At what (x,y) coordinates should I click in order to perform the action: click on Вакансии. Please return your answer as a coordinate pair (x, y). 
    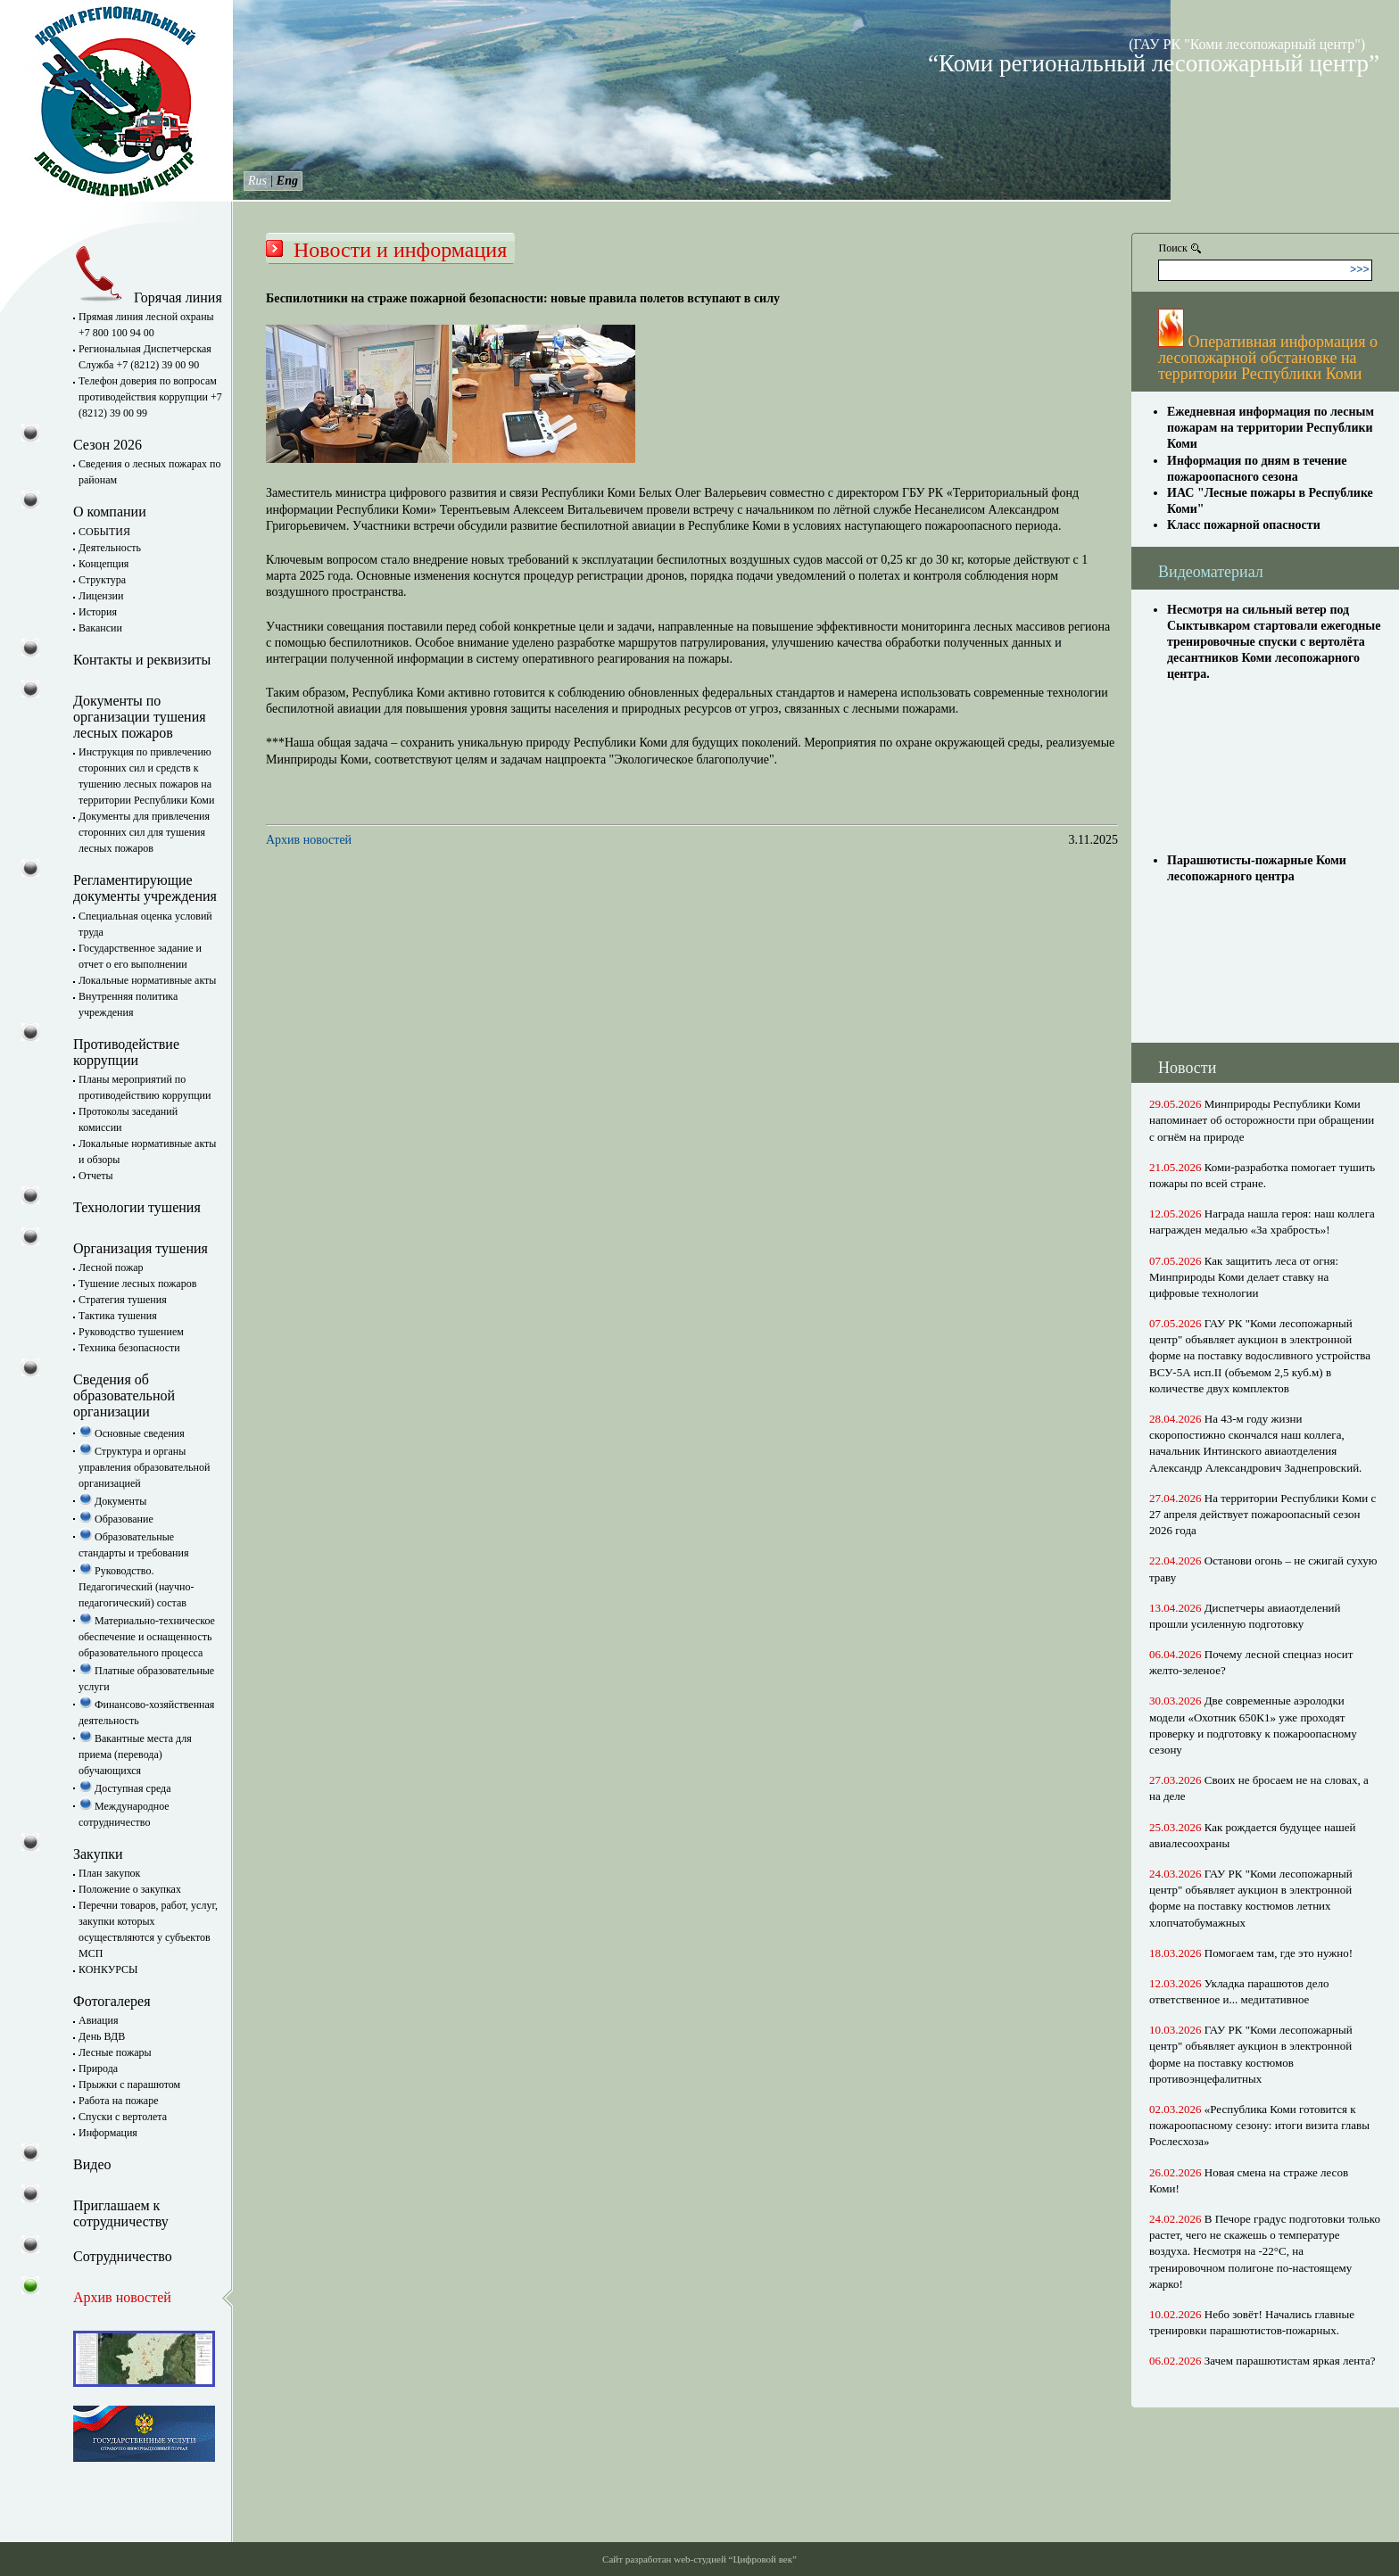
    Looking at the image, I should click on (100, 628).